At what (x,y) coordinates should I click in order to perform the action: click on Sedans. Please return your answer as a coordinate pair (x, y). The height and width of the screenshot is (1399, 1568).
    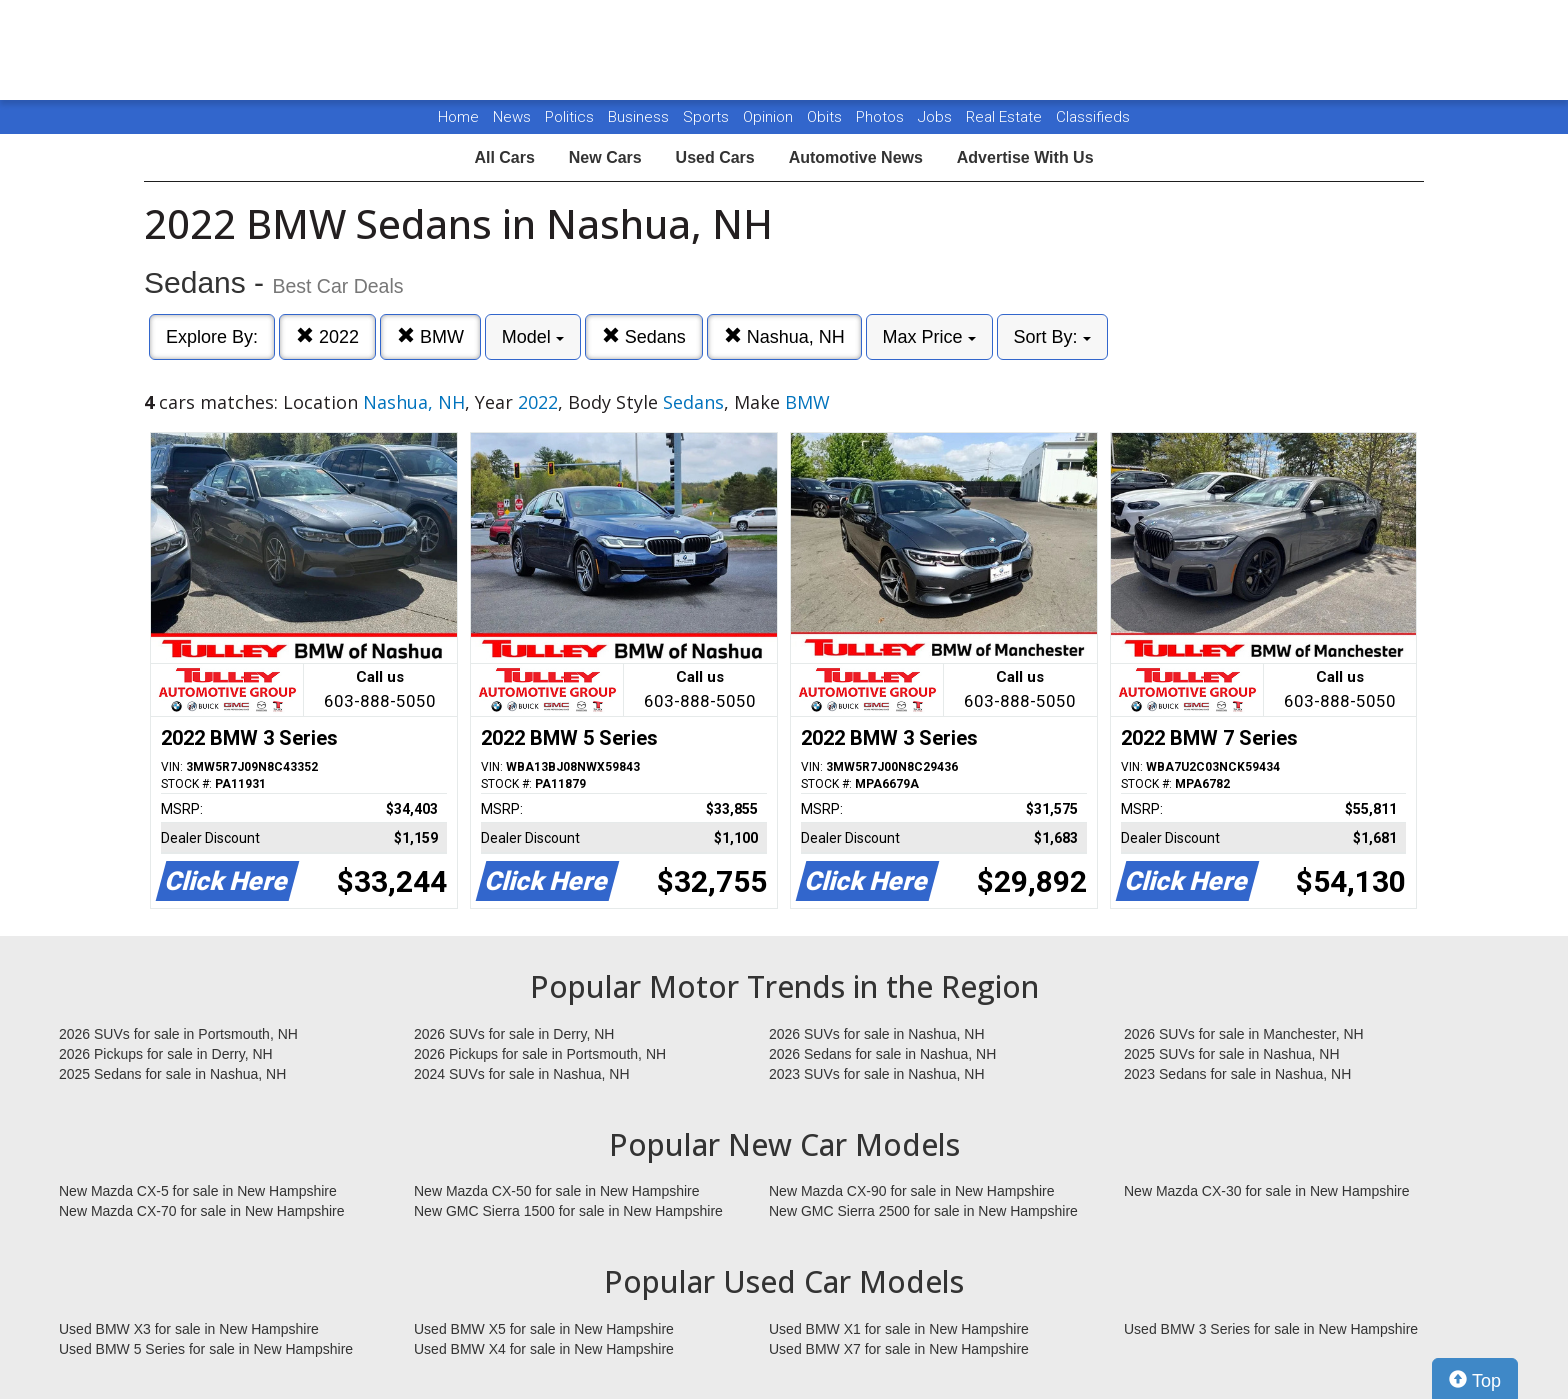
    Looking at the image, I should click on (644, 336).